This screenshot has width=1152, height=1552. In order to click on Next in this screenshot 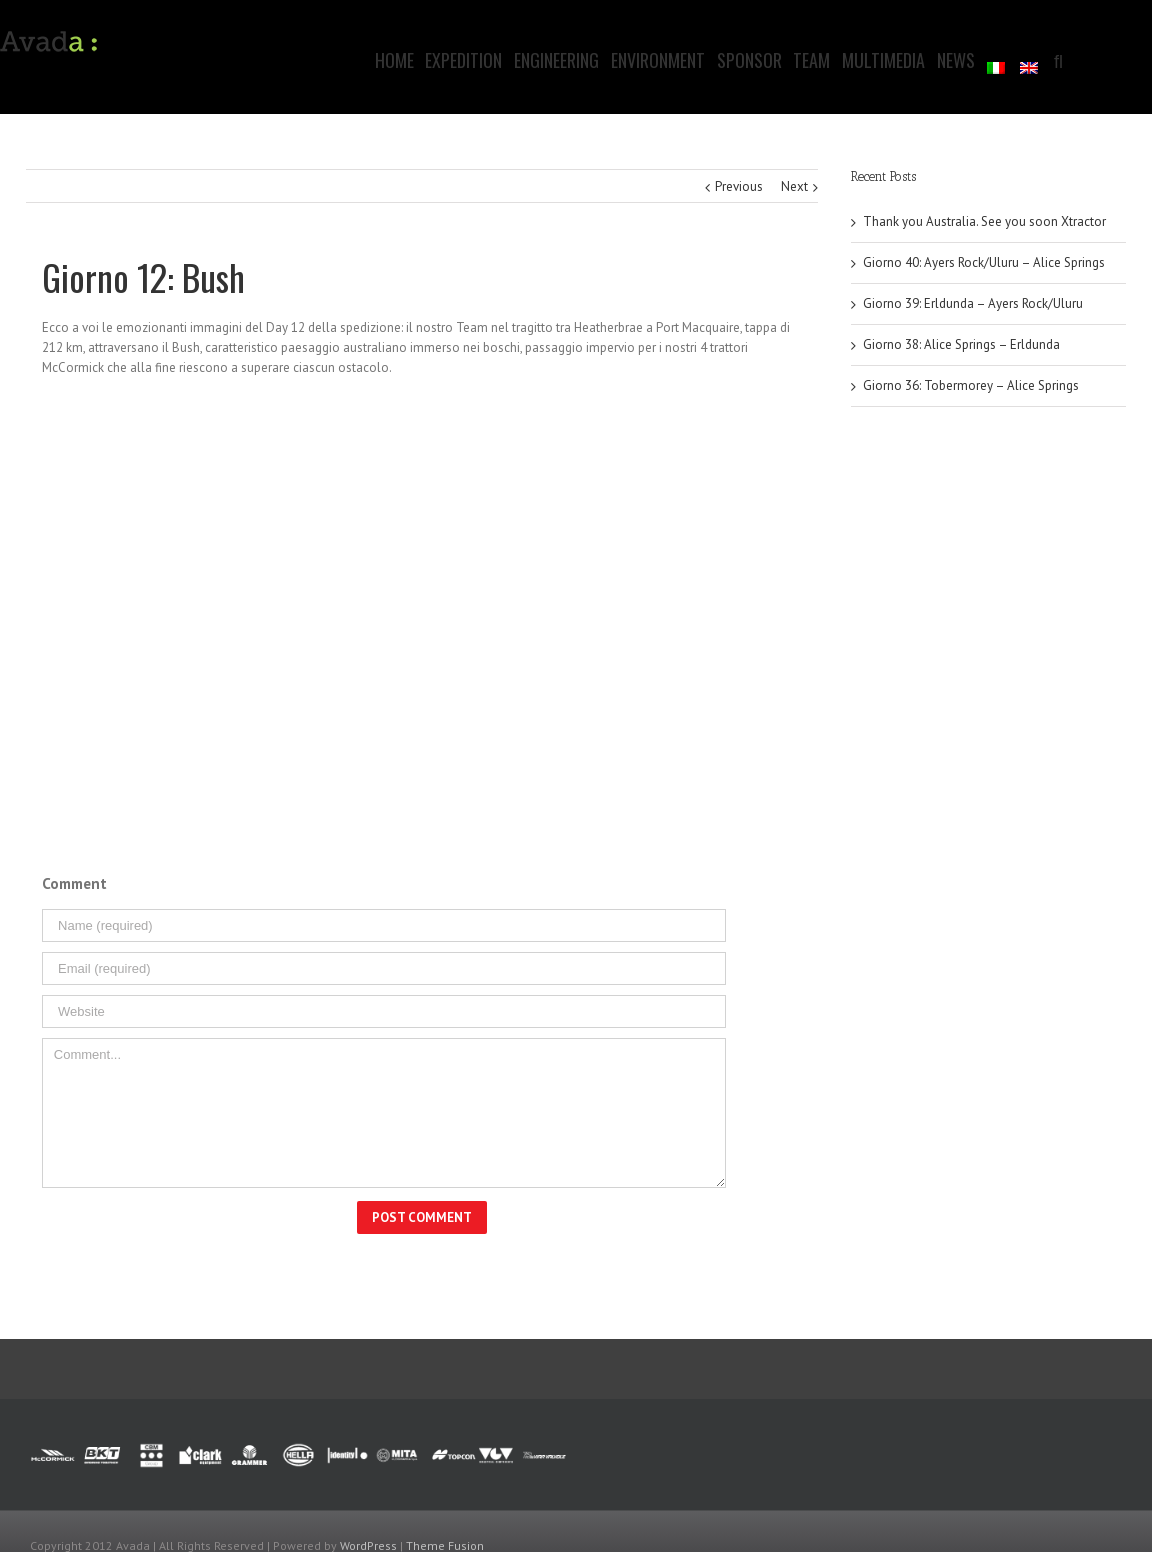, I will do `click(794, 186)`.